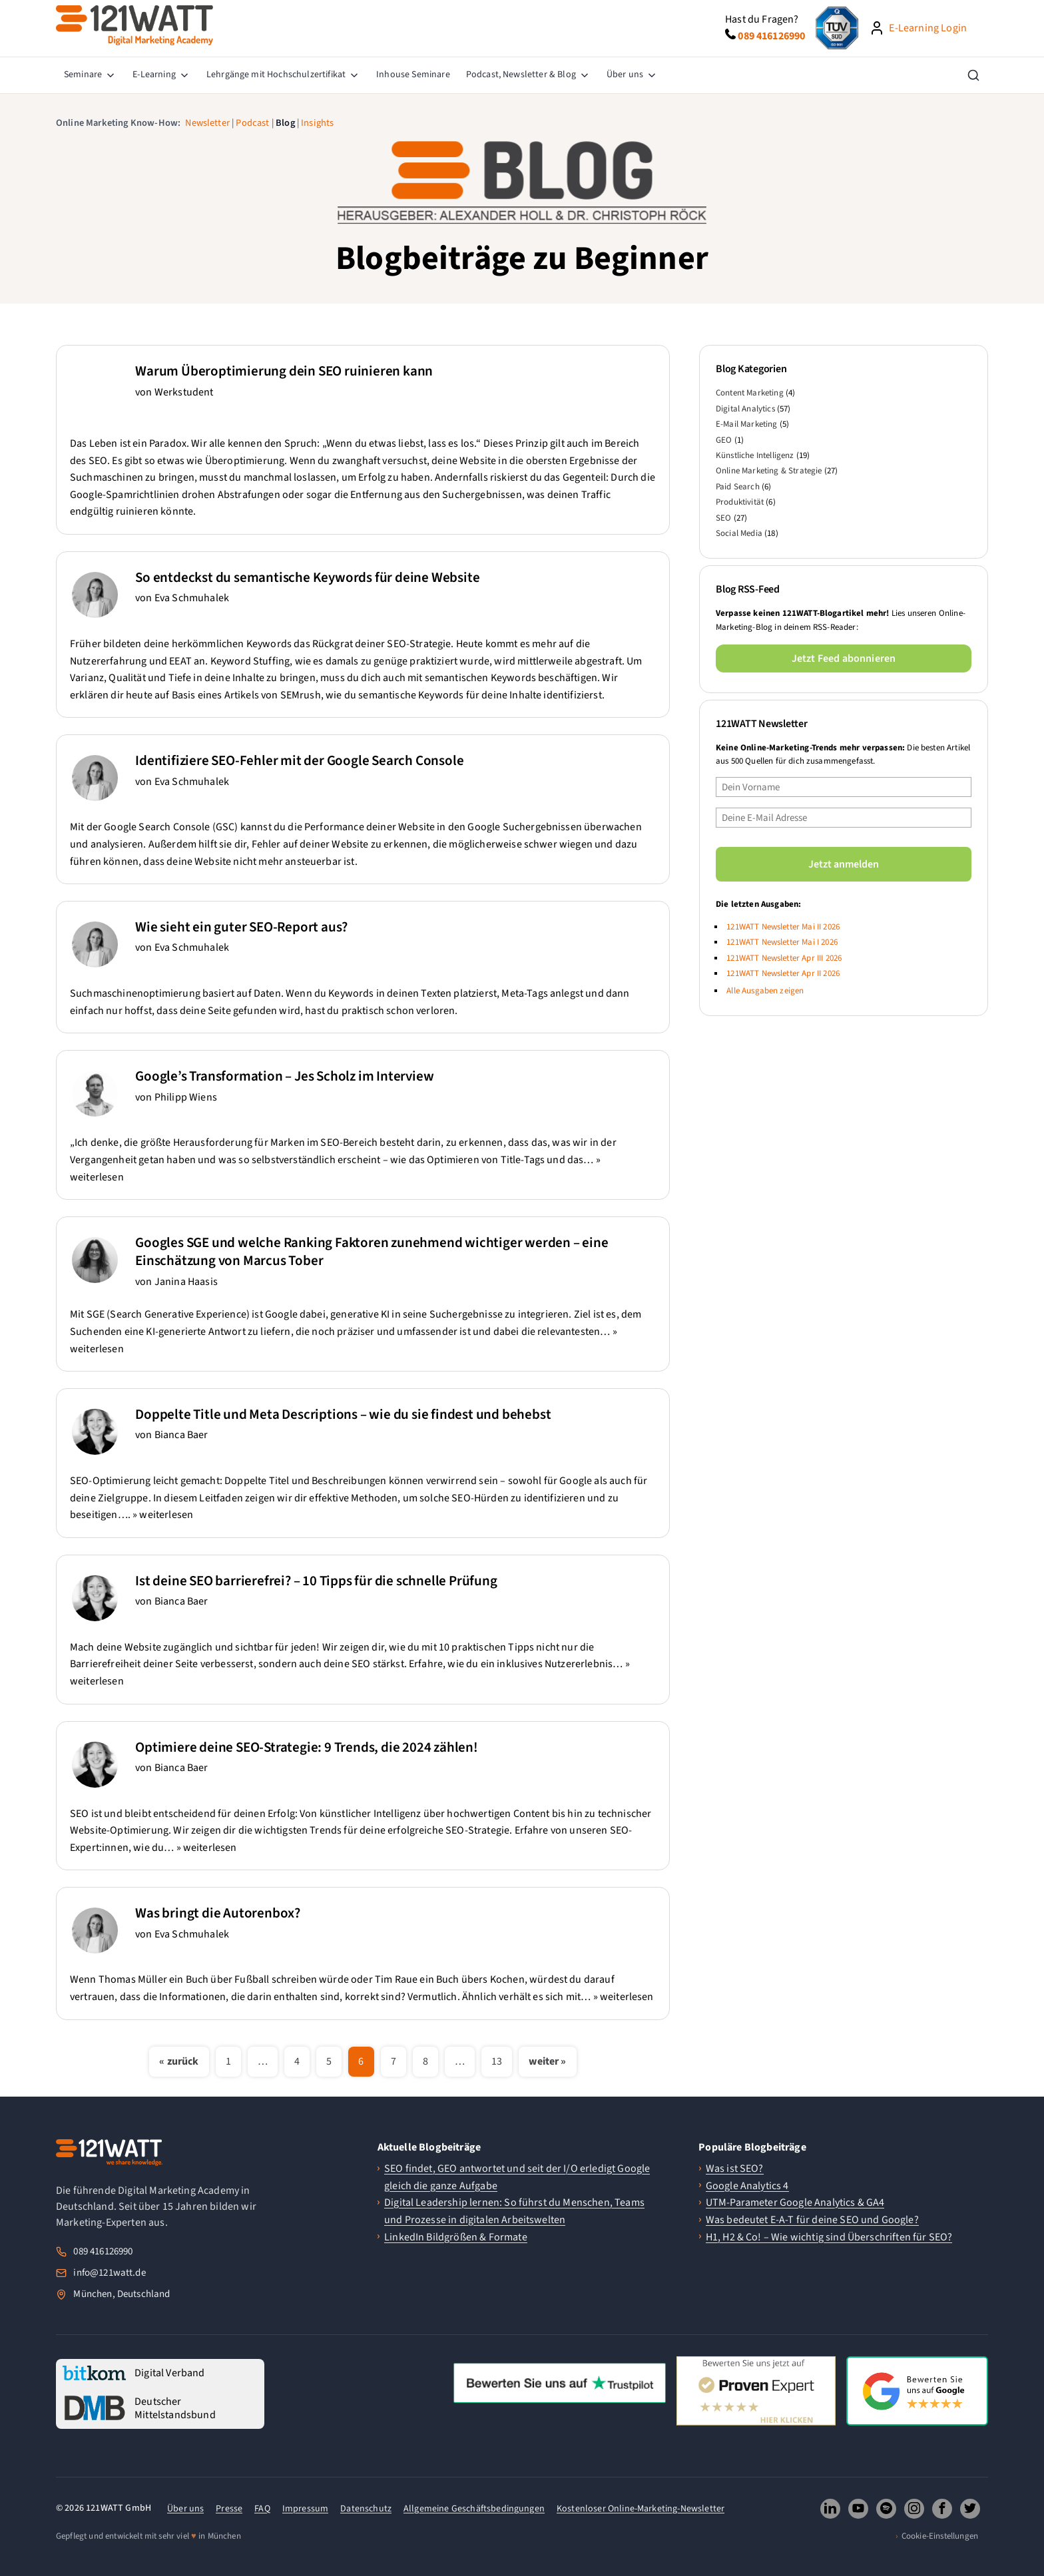  What do you see at coordinates (455, 2237) in the screenshot?
I see `LinkedIn Bildgrößen & Formate` at bounding box center [455, 2237].